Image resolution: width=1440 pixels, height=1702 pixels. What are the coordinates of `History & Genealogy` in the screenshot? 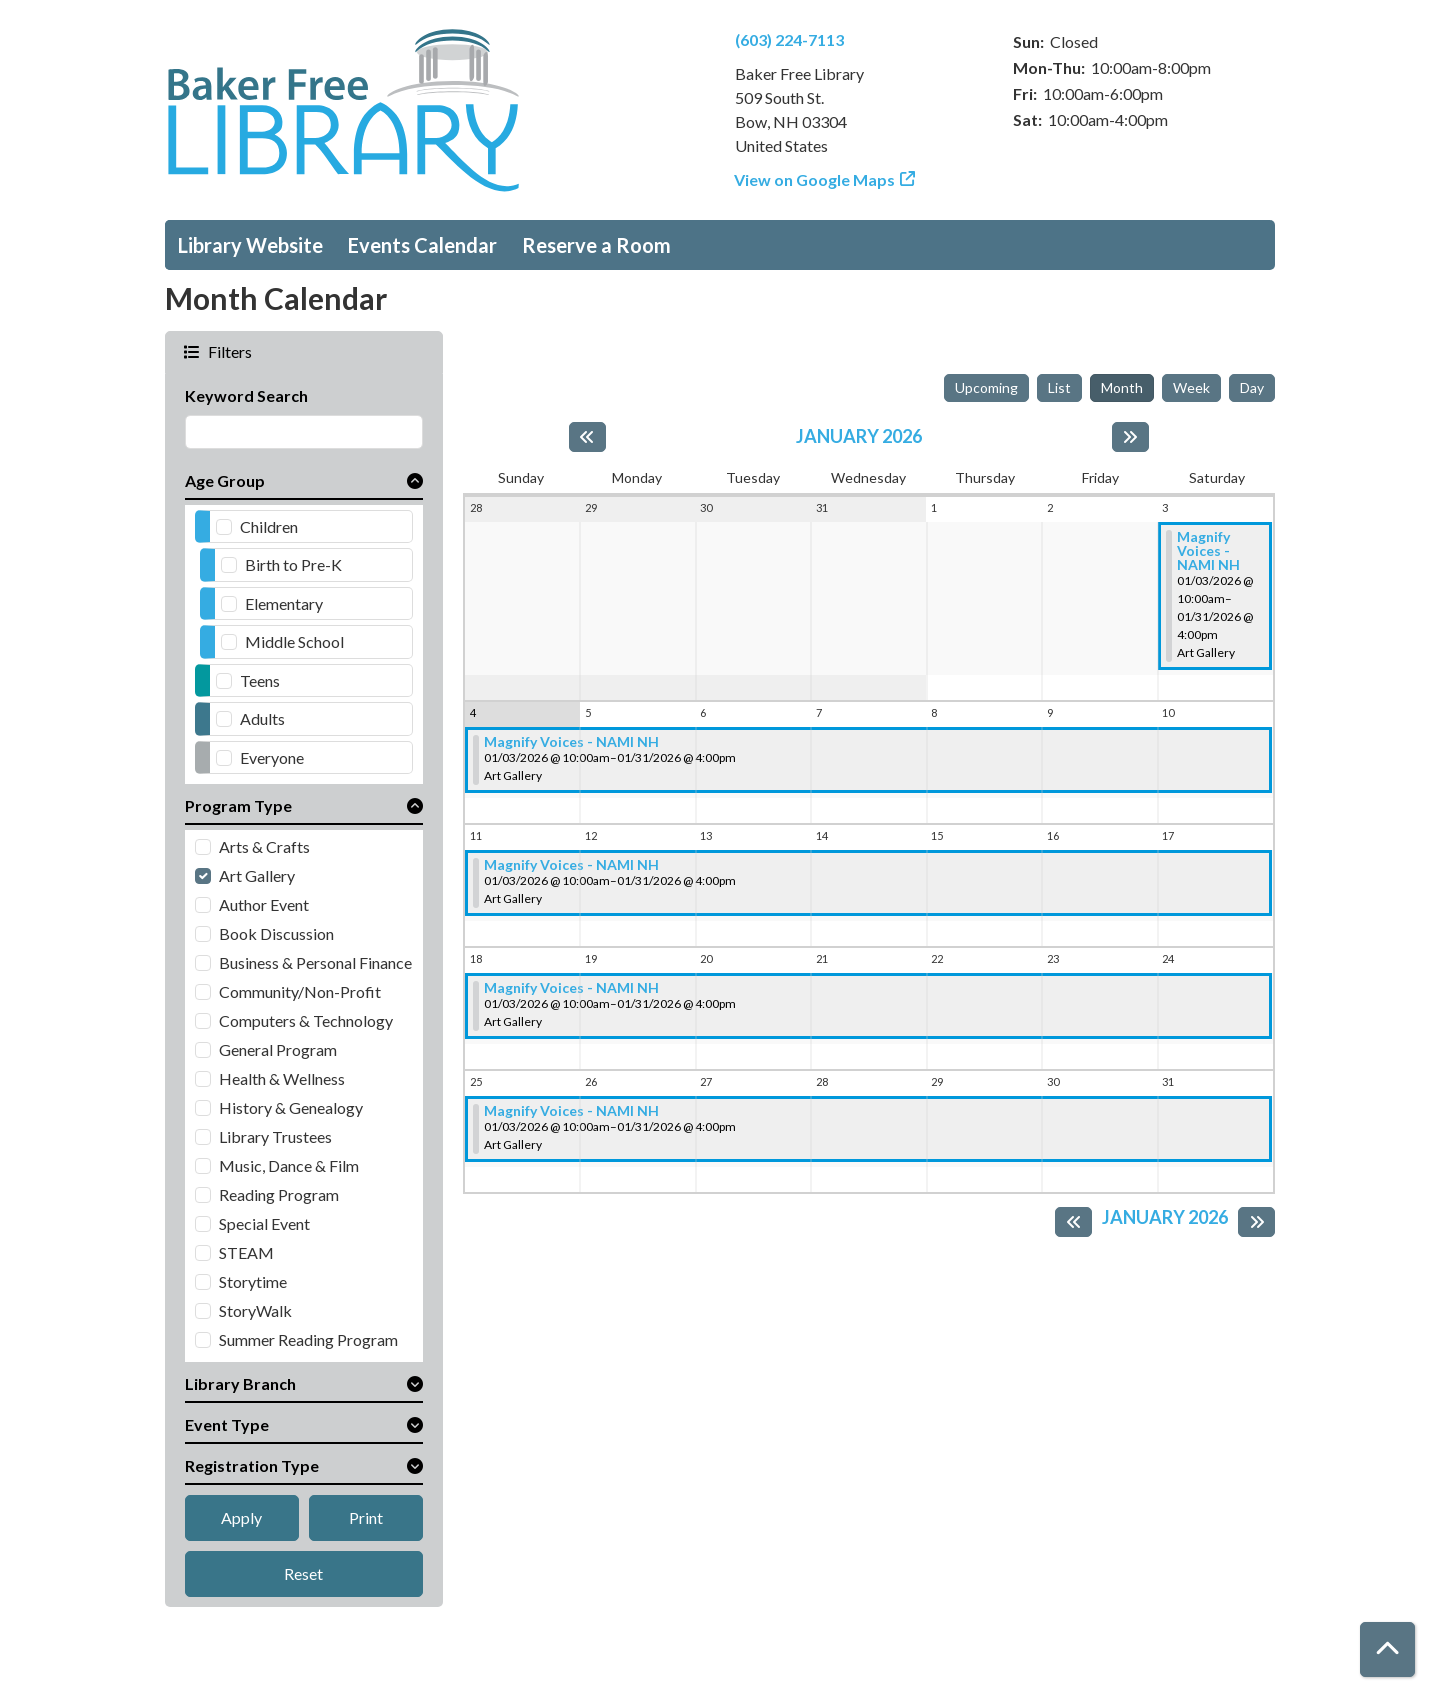 It's located at (291, 1107).